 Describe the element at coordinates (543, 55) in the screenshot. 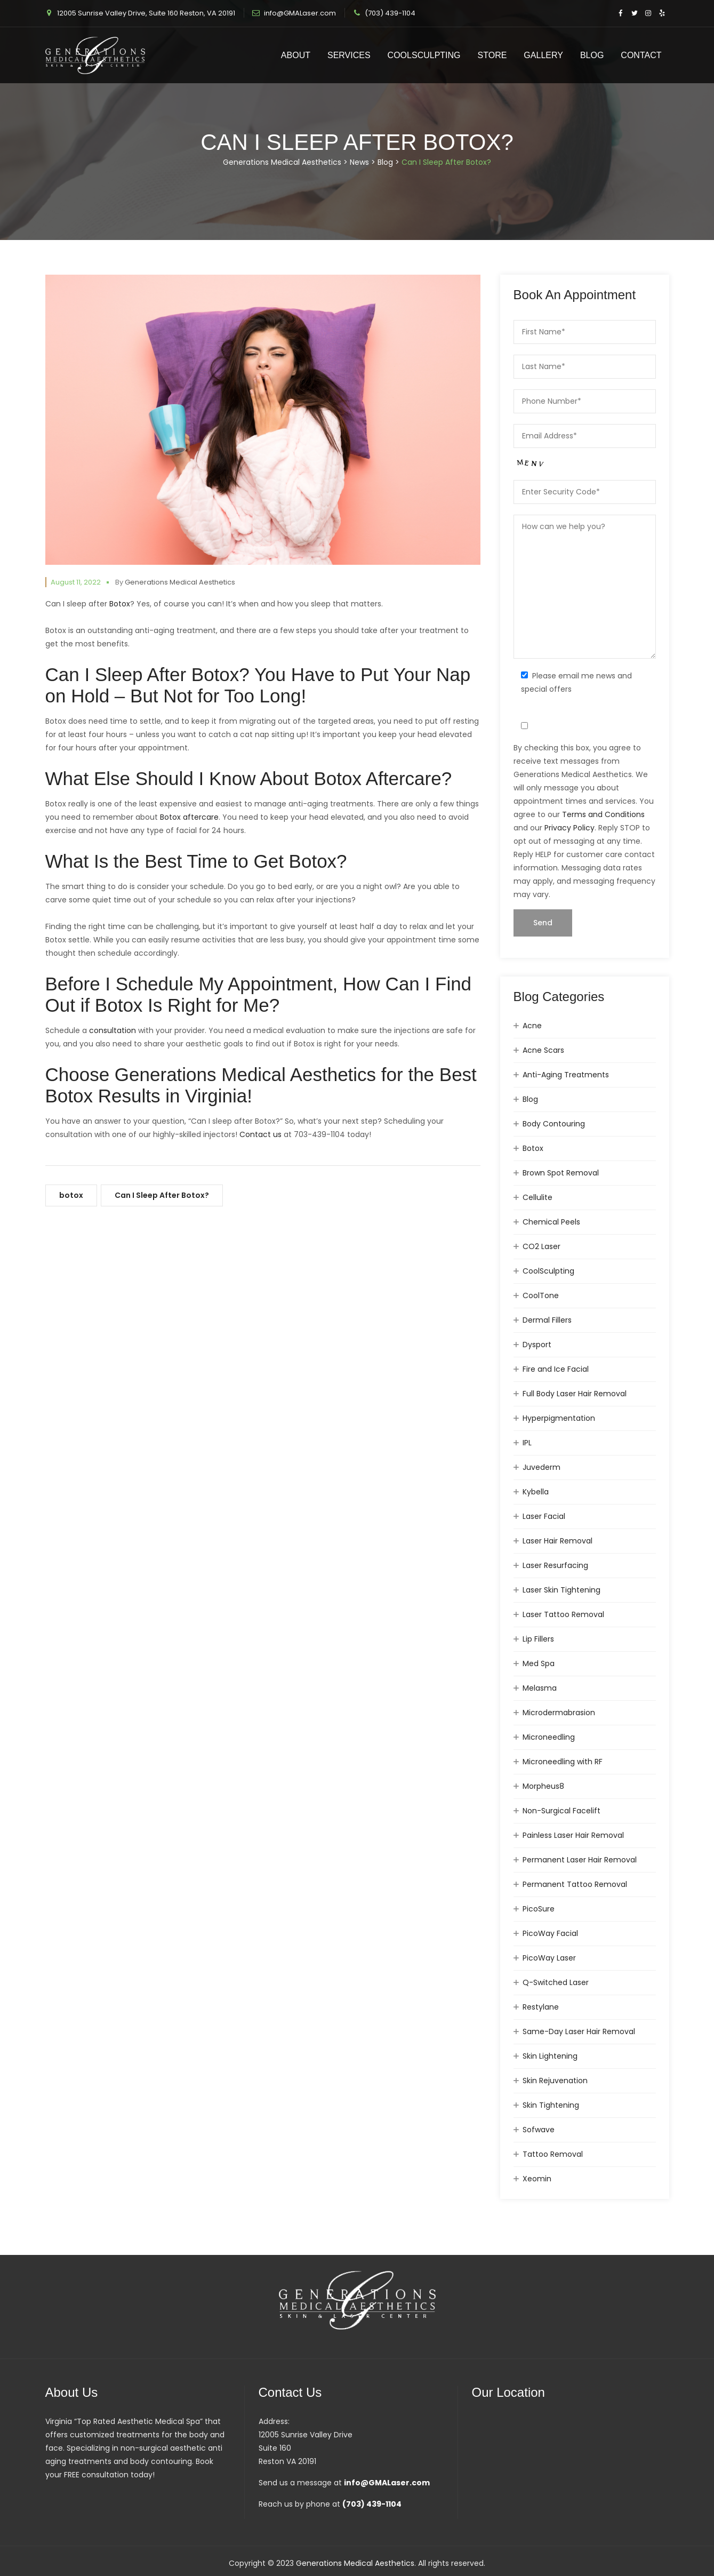

I see `Gallery` at that location.